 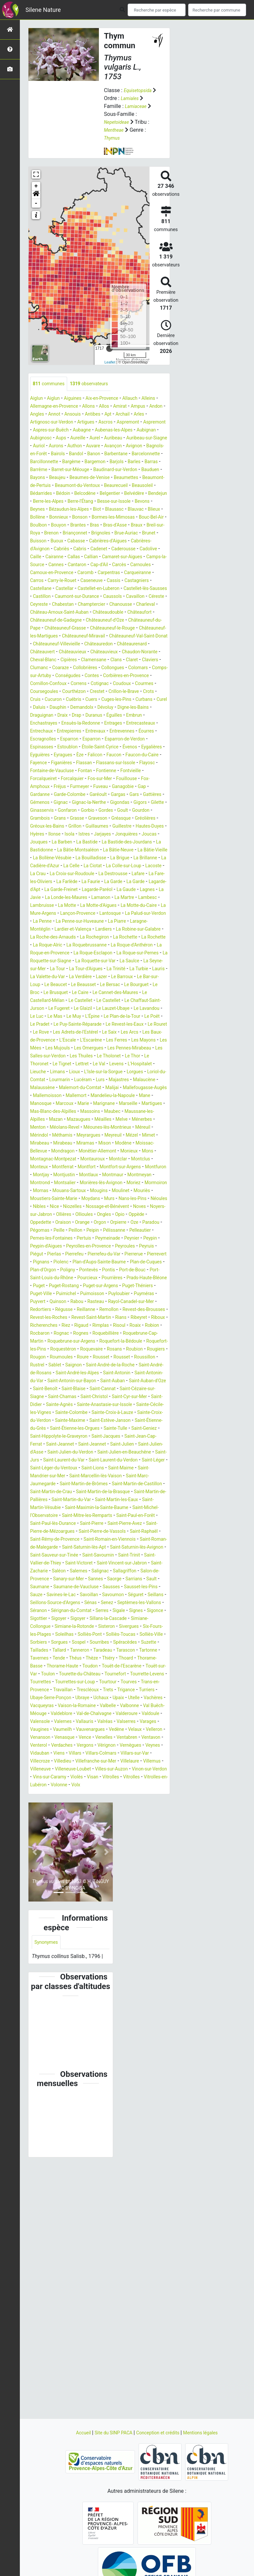 I want to click on Saint-Jurs, so click(x=152, y=1611).